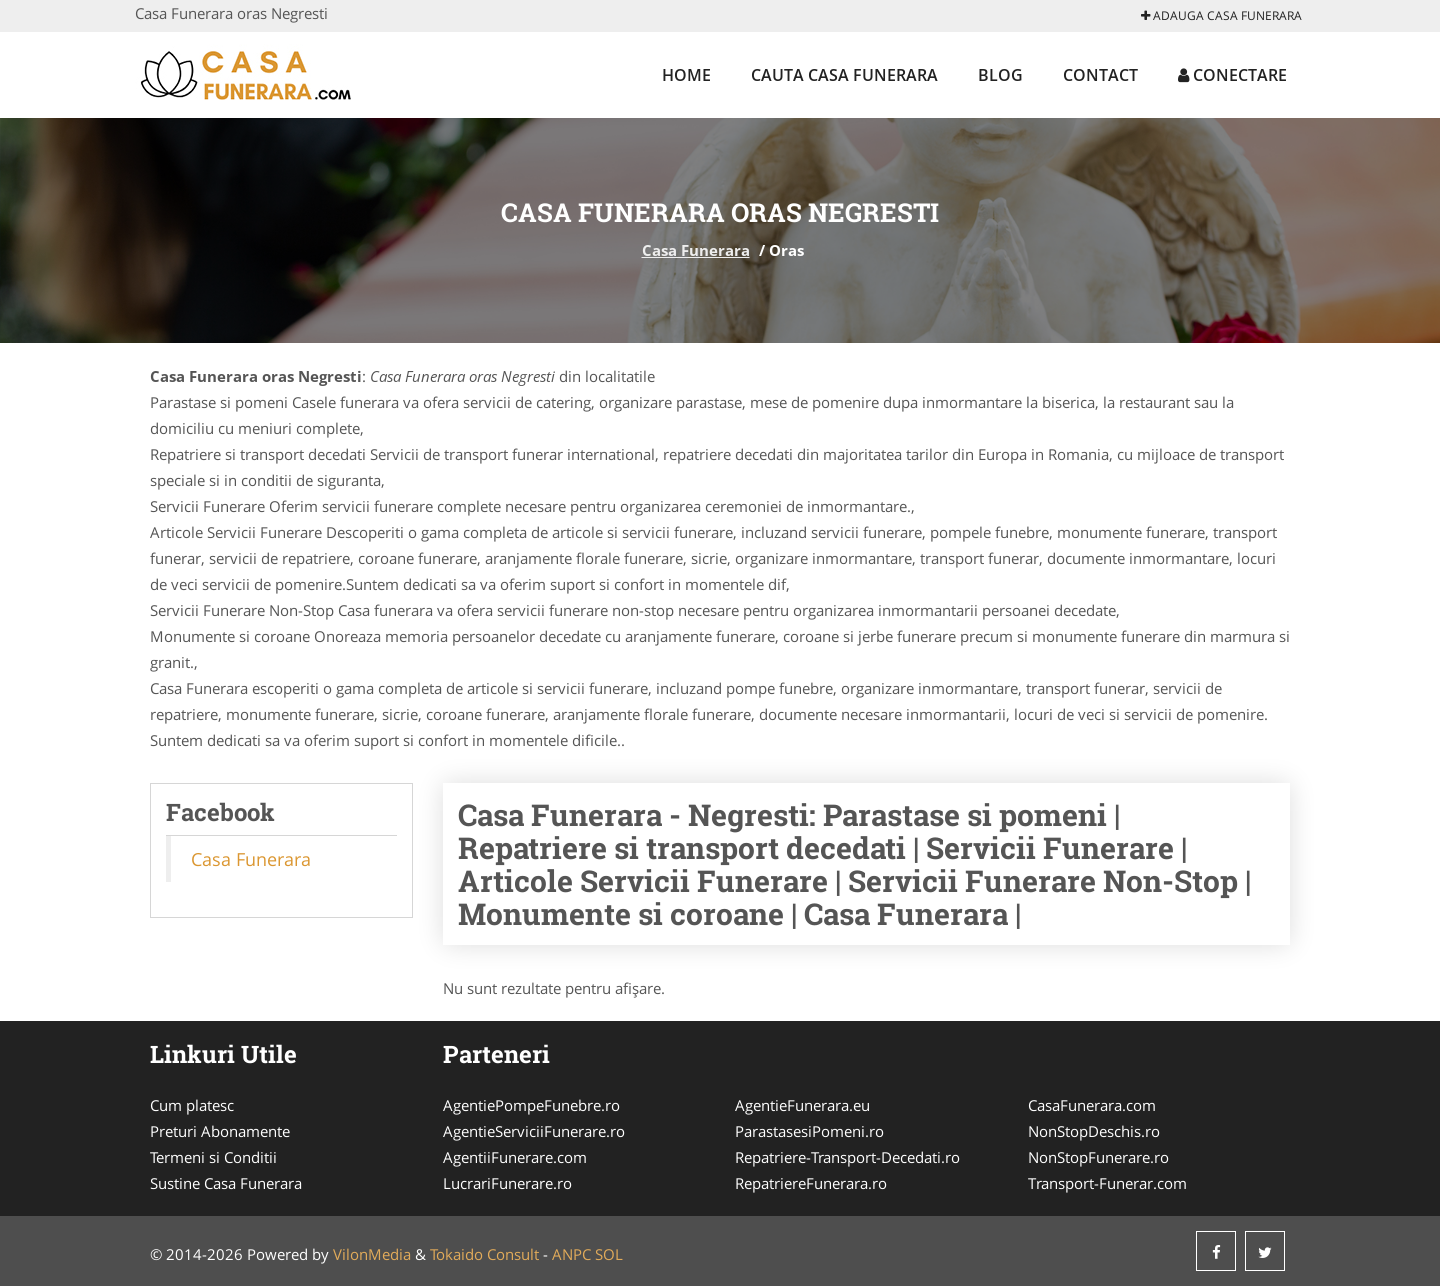  Describe the element at coordinates (1232, 75) in the screenshot. I see `Conectare` at that location.